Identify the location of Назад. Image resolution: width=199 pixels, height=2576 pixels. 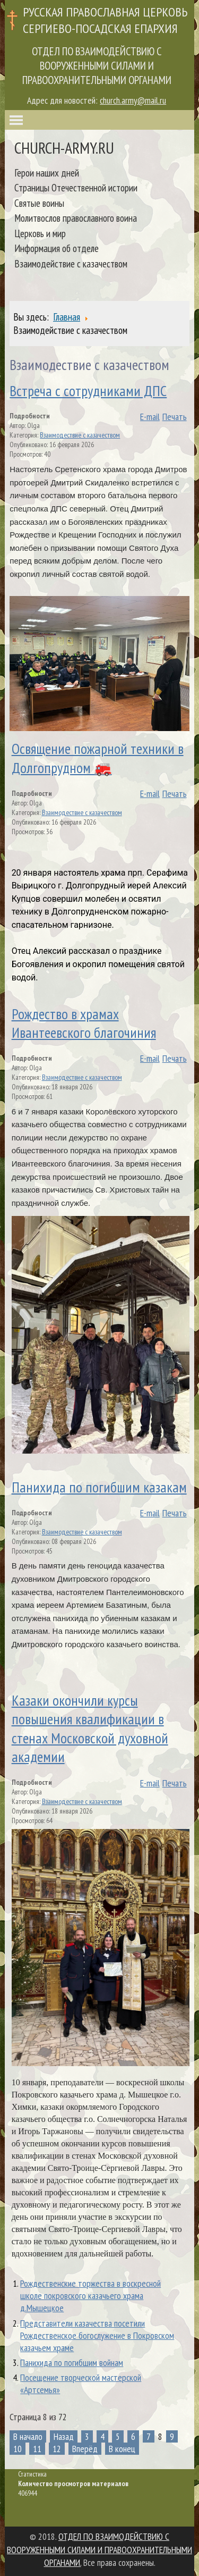
(64, 2436).